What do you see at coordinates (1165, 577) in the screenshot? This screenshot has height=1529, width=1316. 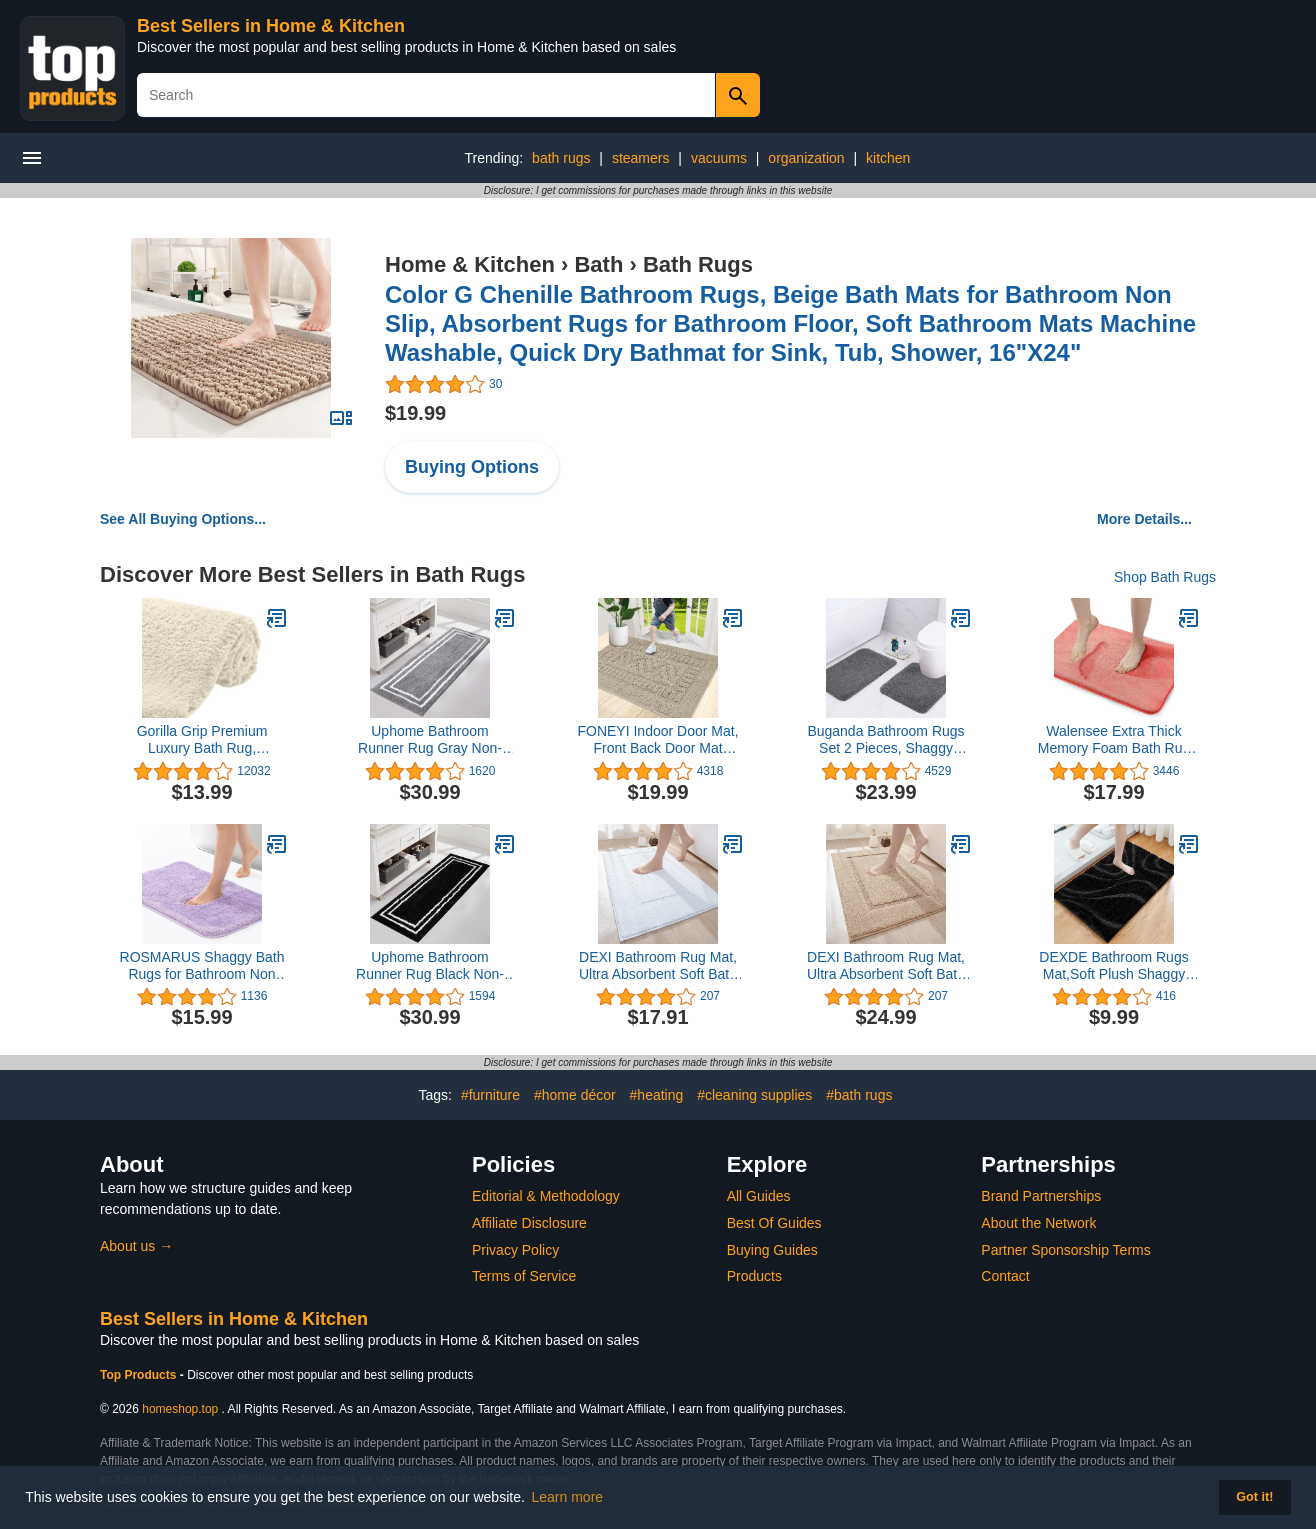 I see `Shop Bath Rugs` at bounding box center [1165, 577].